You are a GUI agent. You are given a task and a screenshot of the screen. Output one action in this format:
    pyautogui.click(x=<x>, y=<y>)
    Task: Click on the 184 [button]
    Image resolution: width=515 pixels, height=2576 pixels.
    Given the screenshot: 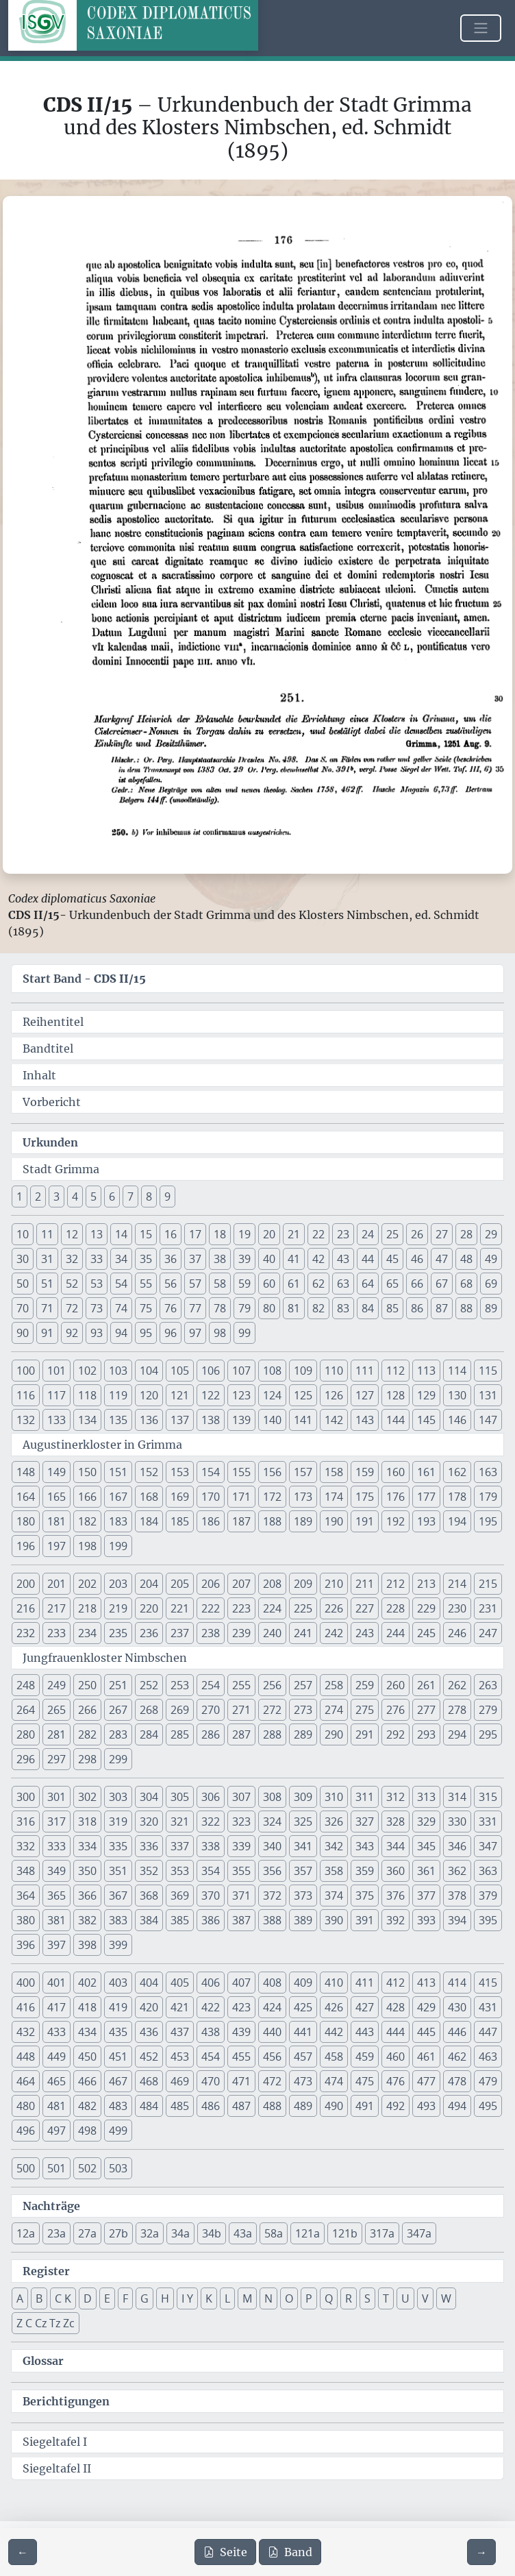 What is the action you would take?
    pyautogui.click(x=149, y=1521)
    